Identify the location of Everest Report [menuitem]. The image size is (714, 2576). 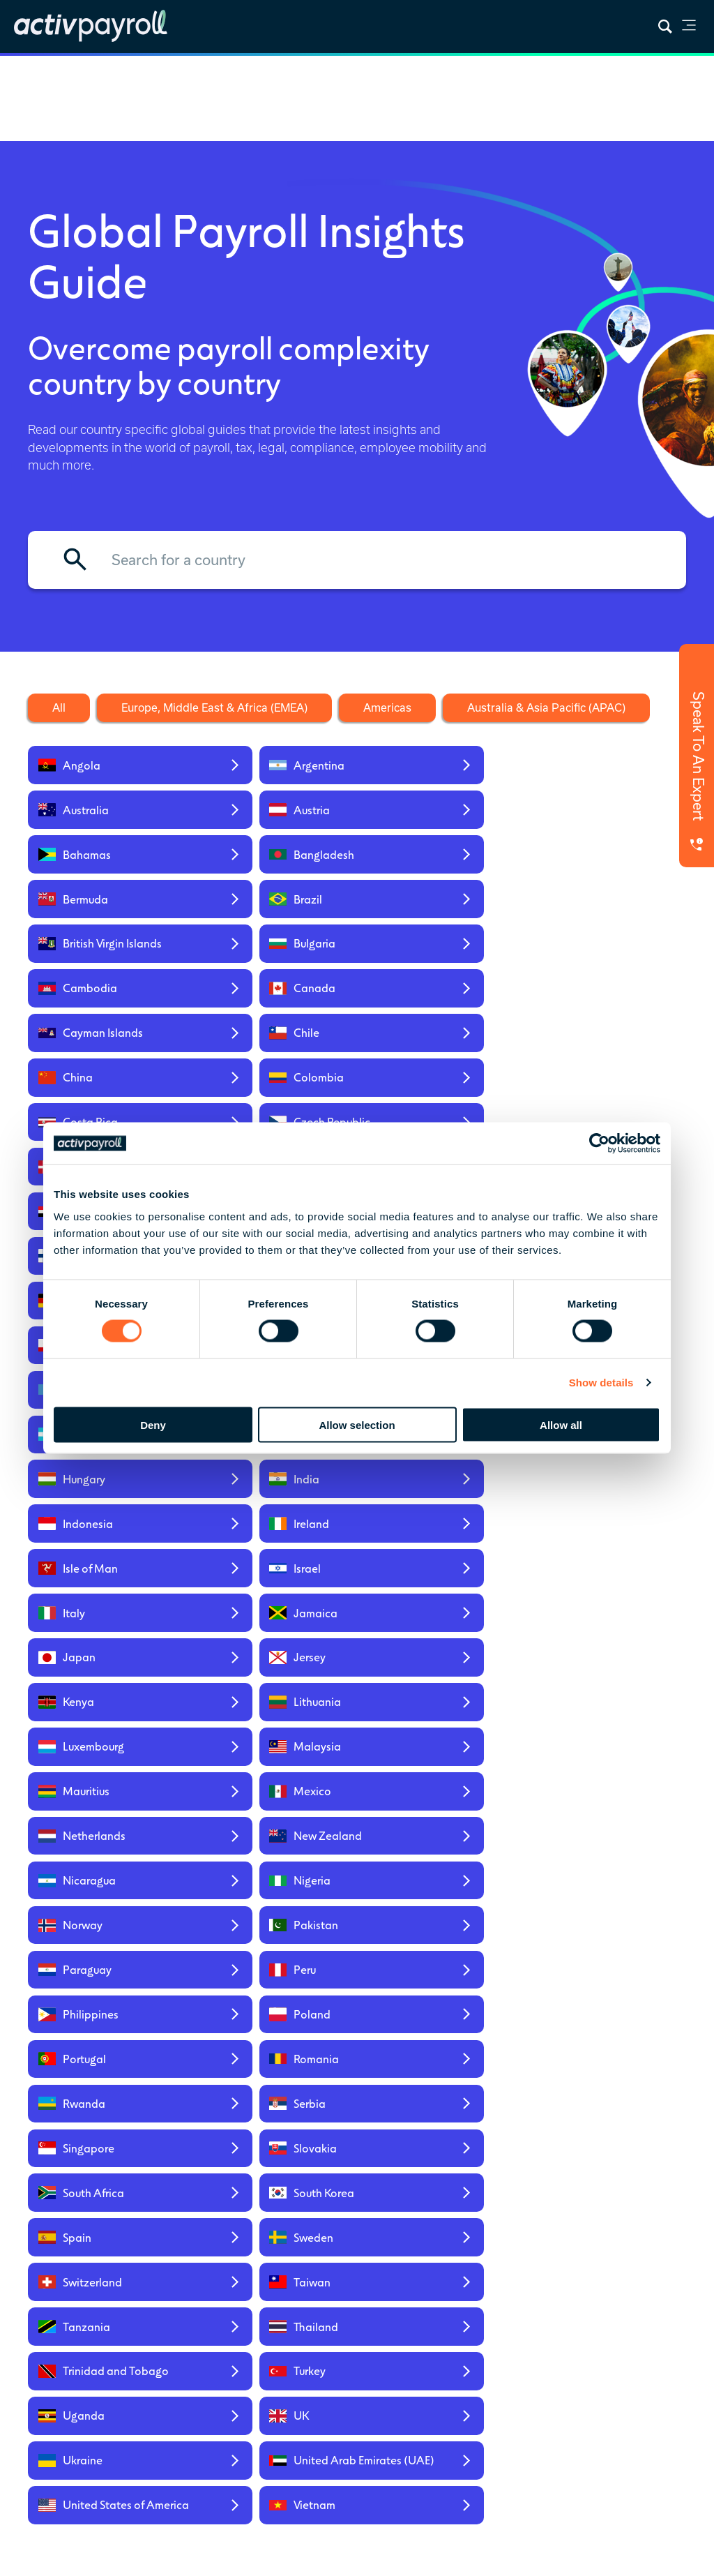
(449, 2322).